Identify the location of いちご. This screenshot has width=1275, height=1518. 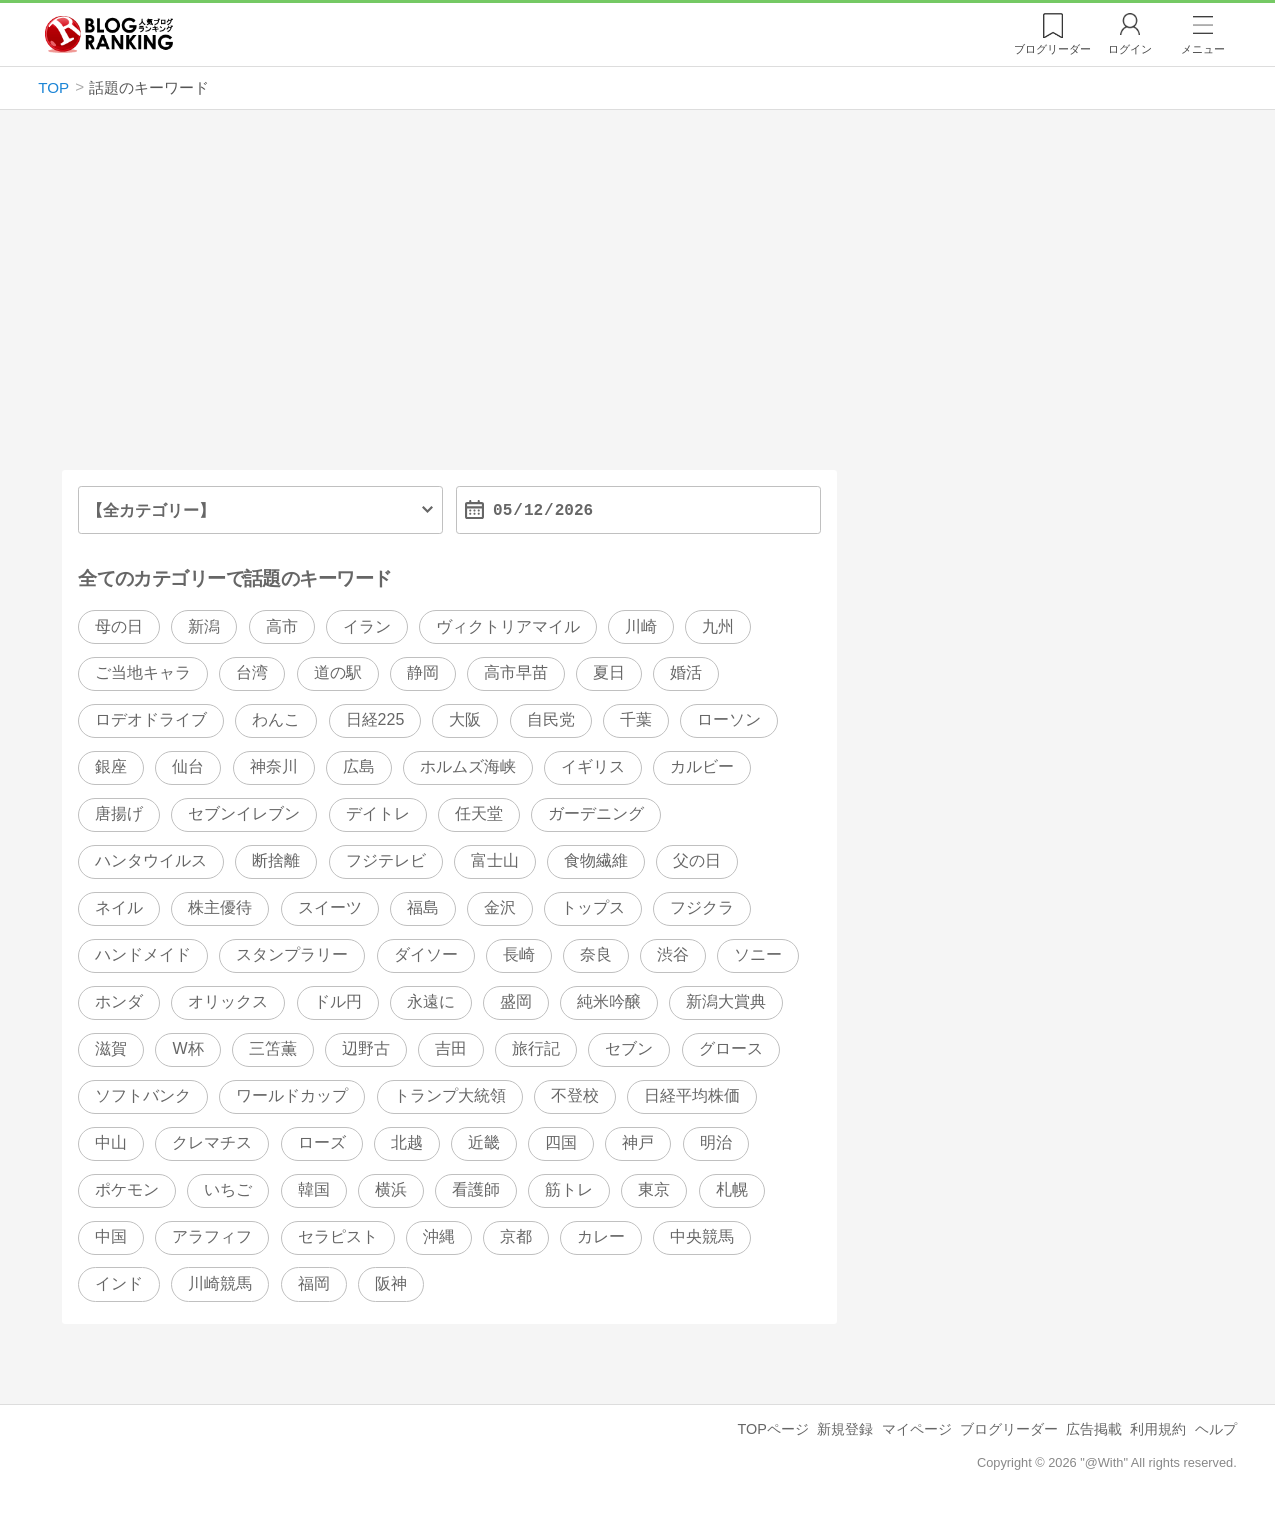
(228, 1189).